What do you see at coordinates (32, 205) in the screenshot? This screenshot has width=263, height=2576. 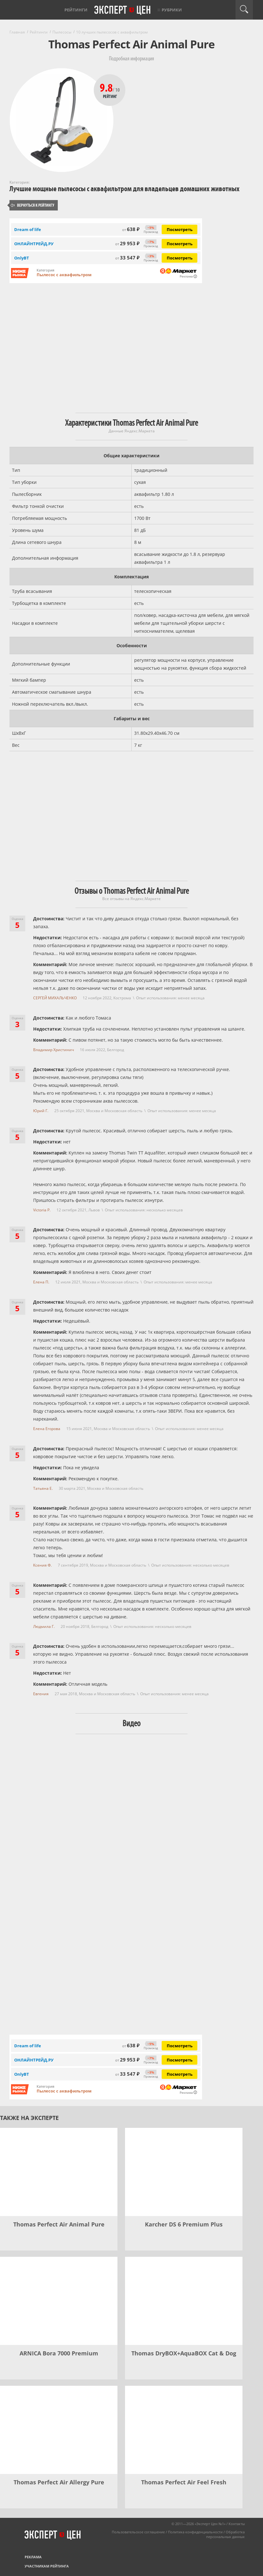 I see `Вернуться к рейтингу` at bounding box center [32, 205].